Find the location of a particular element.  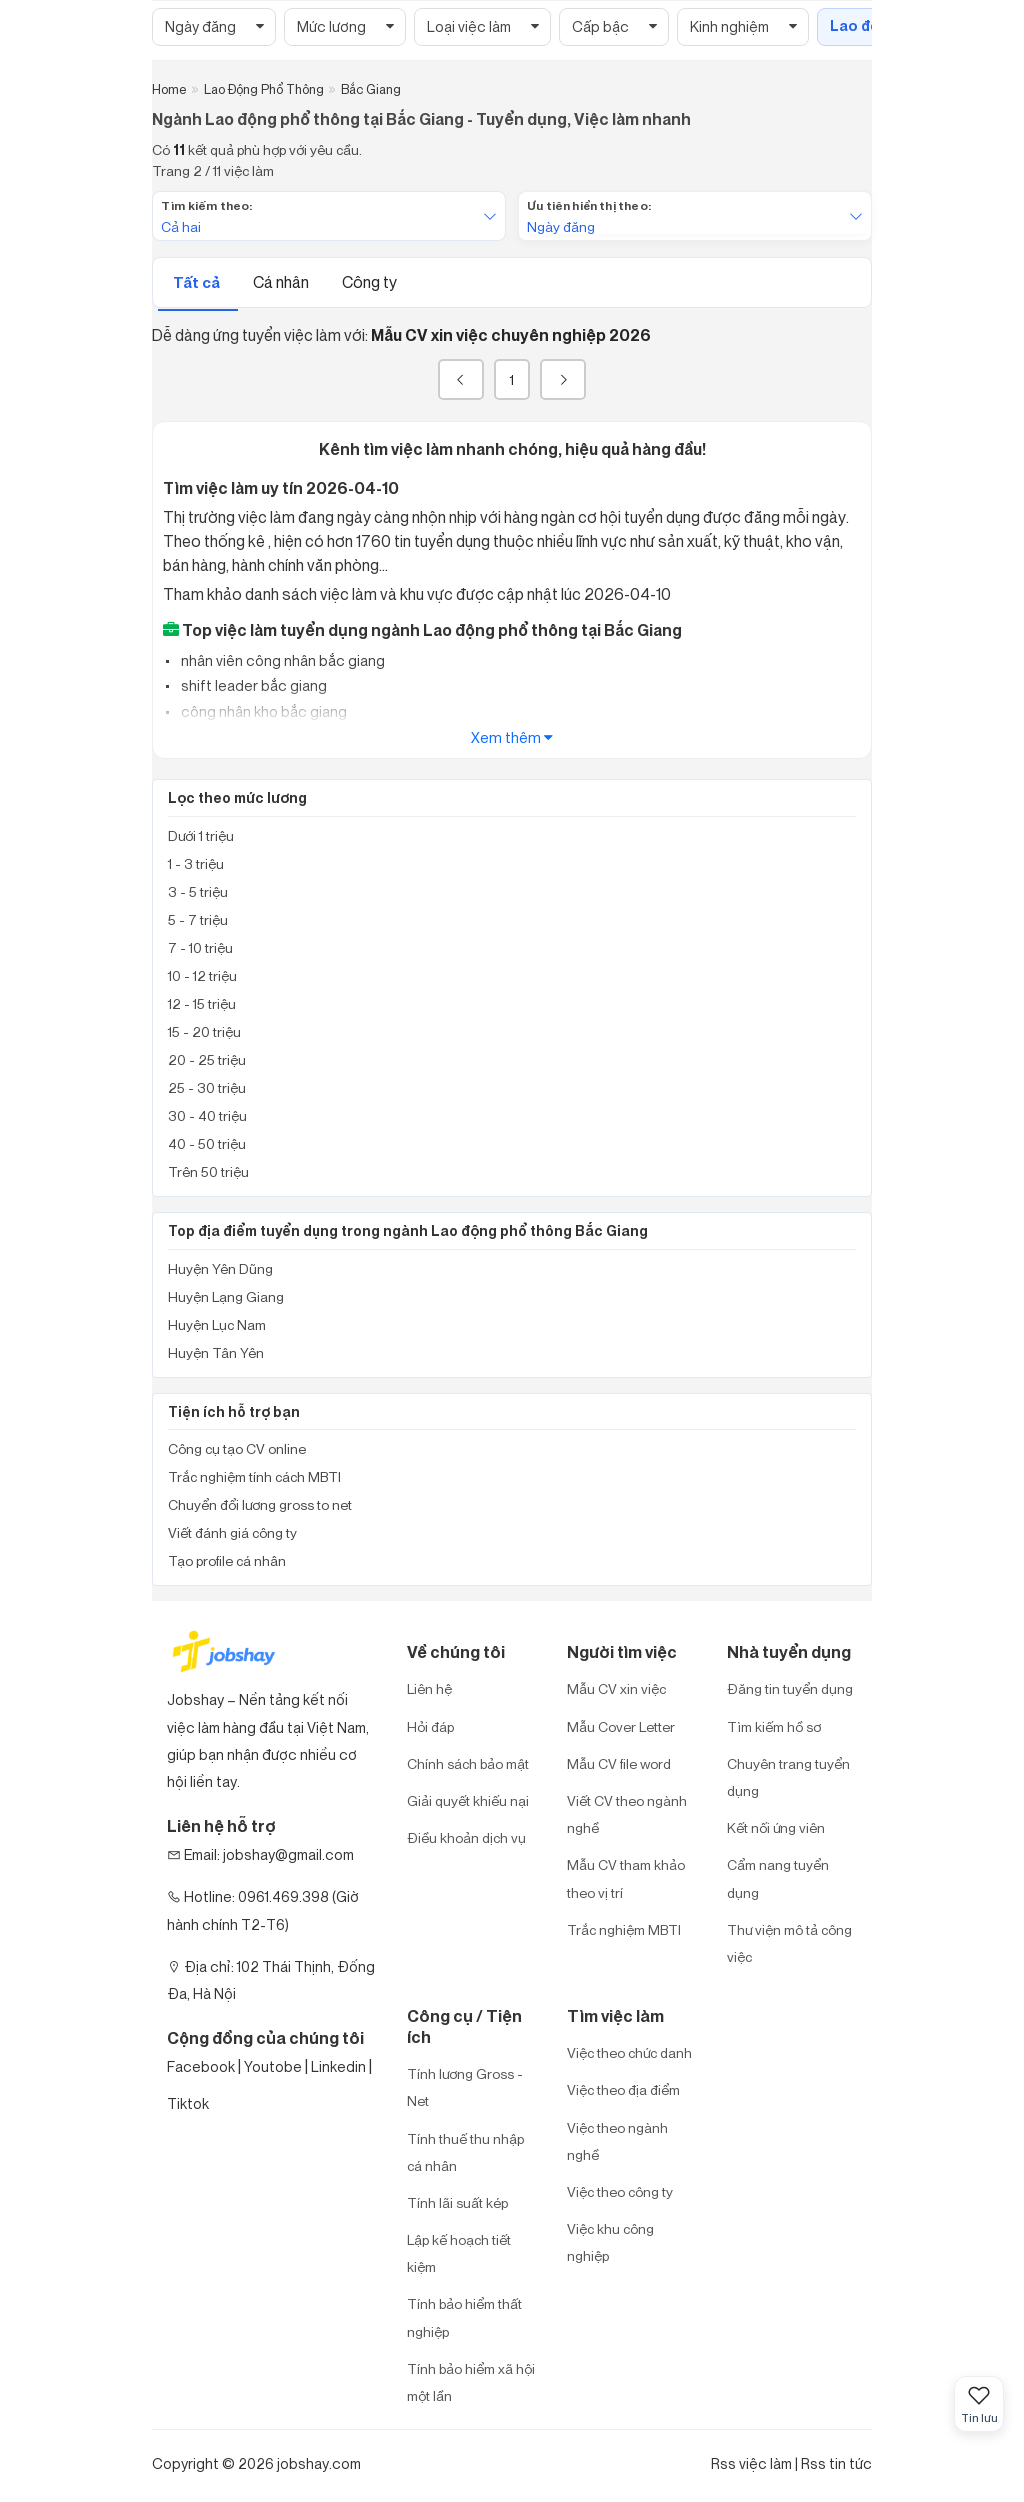

Việc theo địa điểm is located at coordinates (623, 2089).